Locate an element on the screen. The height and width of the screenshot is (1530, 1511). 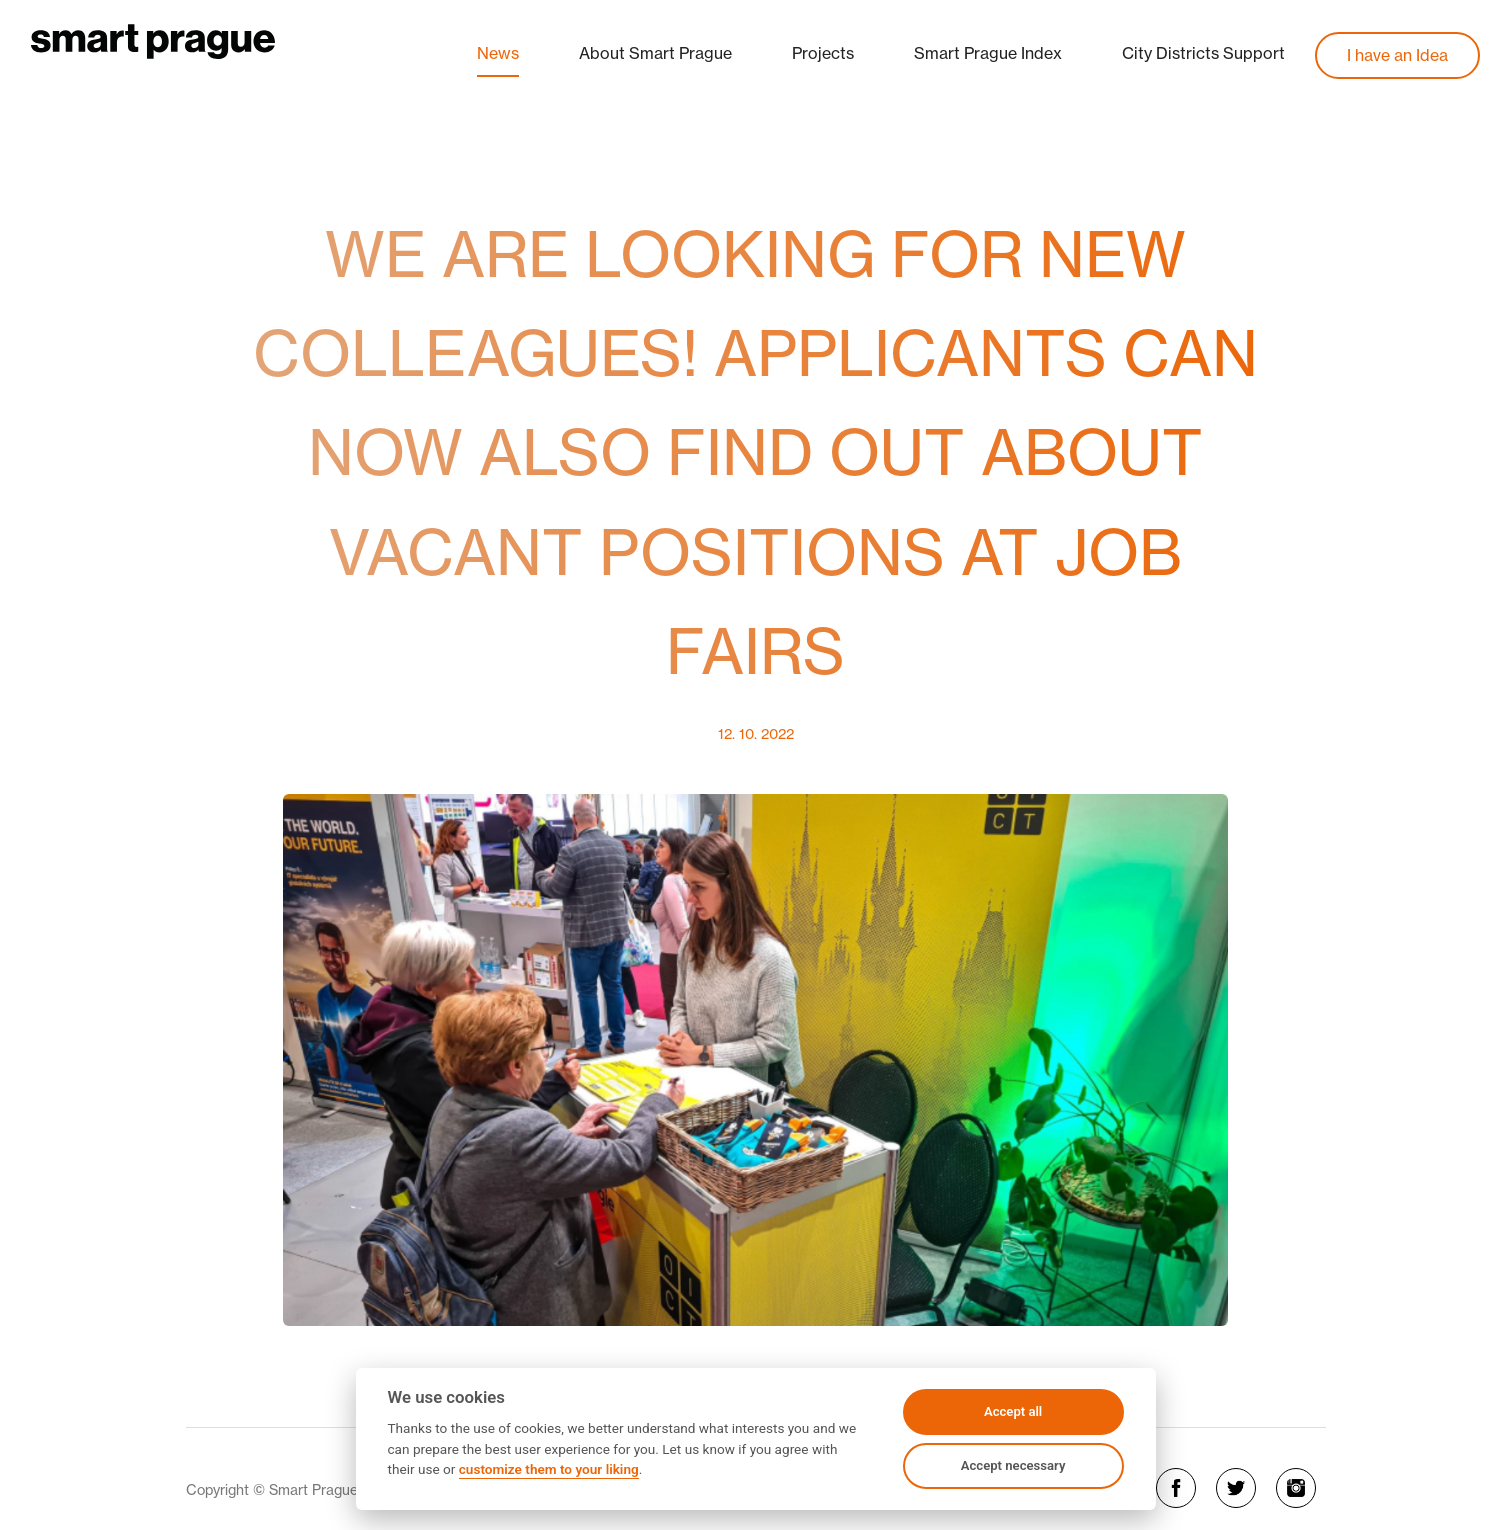
City Districts Support is located at coordinates (1203, 53).